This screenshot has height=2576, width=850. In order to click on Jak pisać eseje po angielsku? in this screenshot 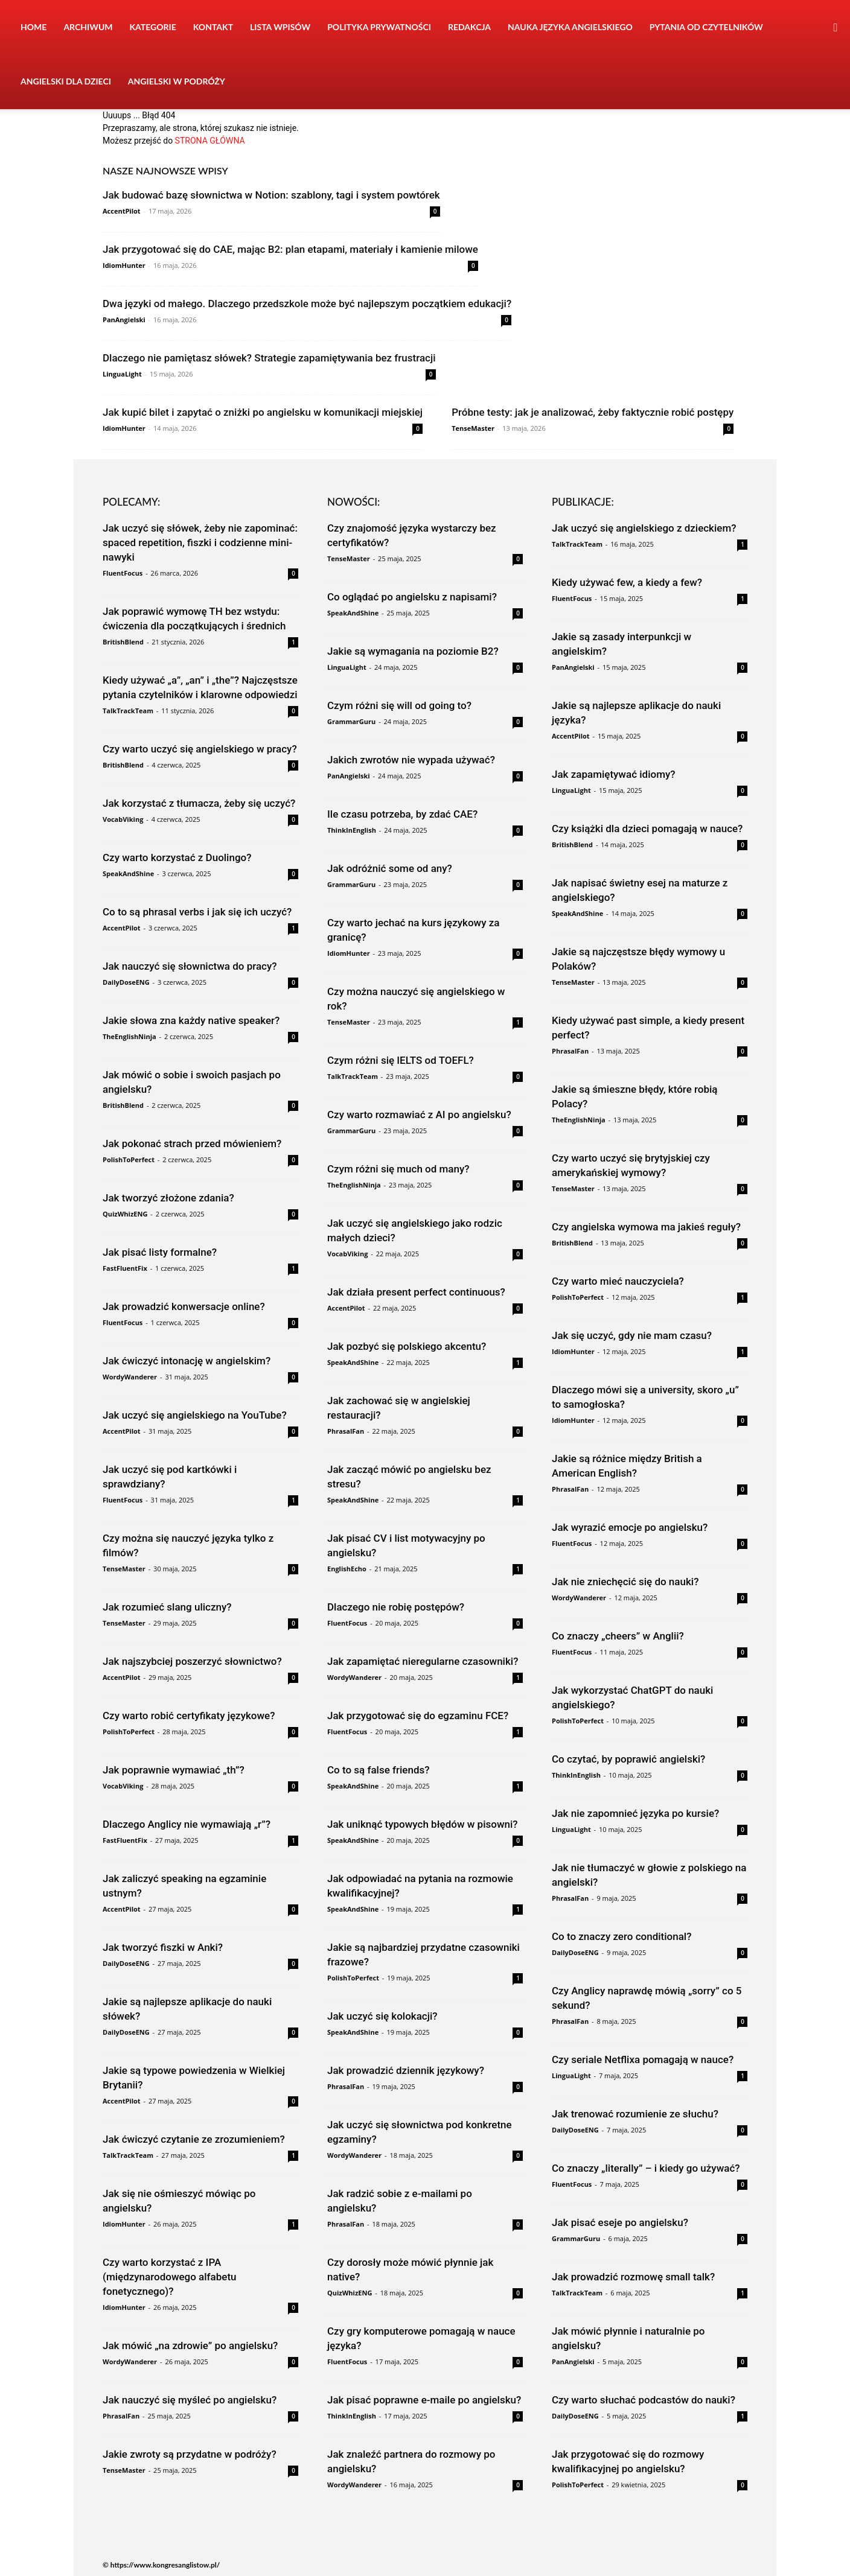, I will do `click(620, 2222)`.